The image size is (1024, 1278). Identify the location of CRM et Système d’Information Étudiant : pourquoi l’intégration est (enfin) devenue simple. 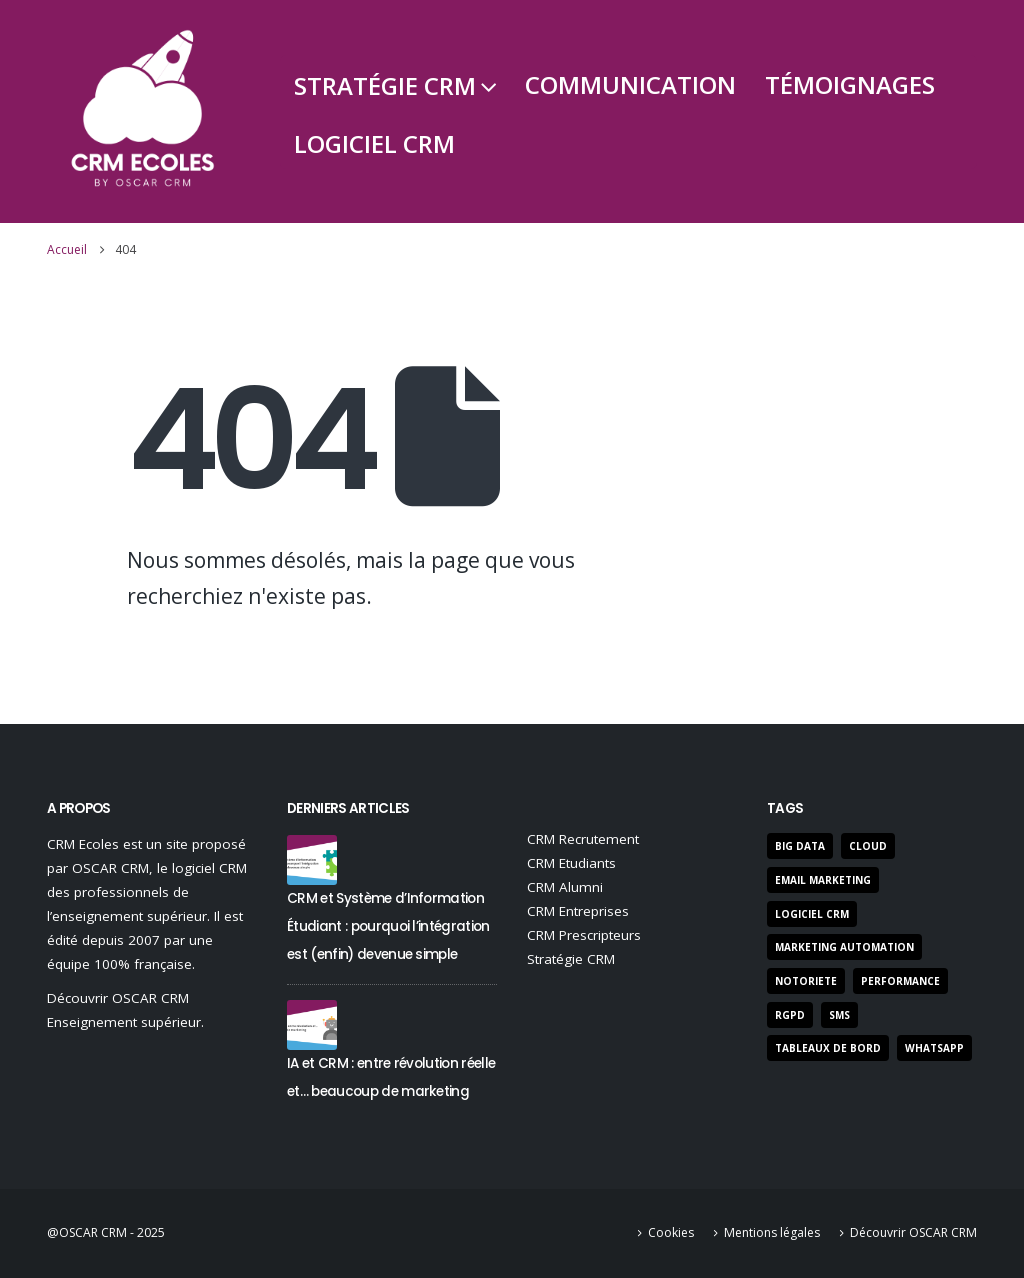
(388, 926).